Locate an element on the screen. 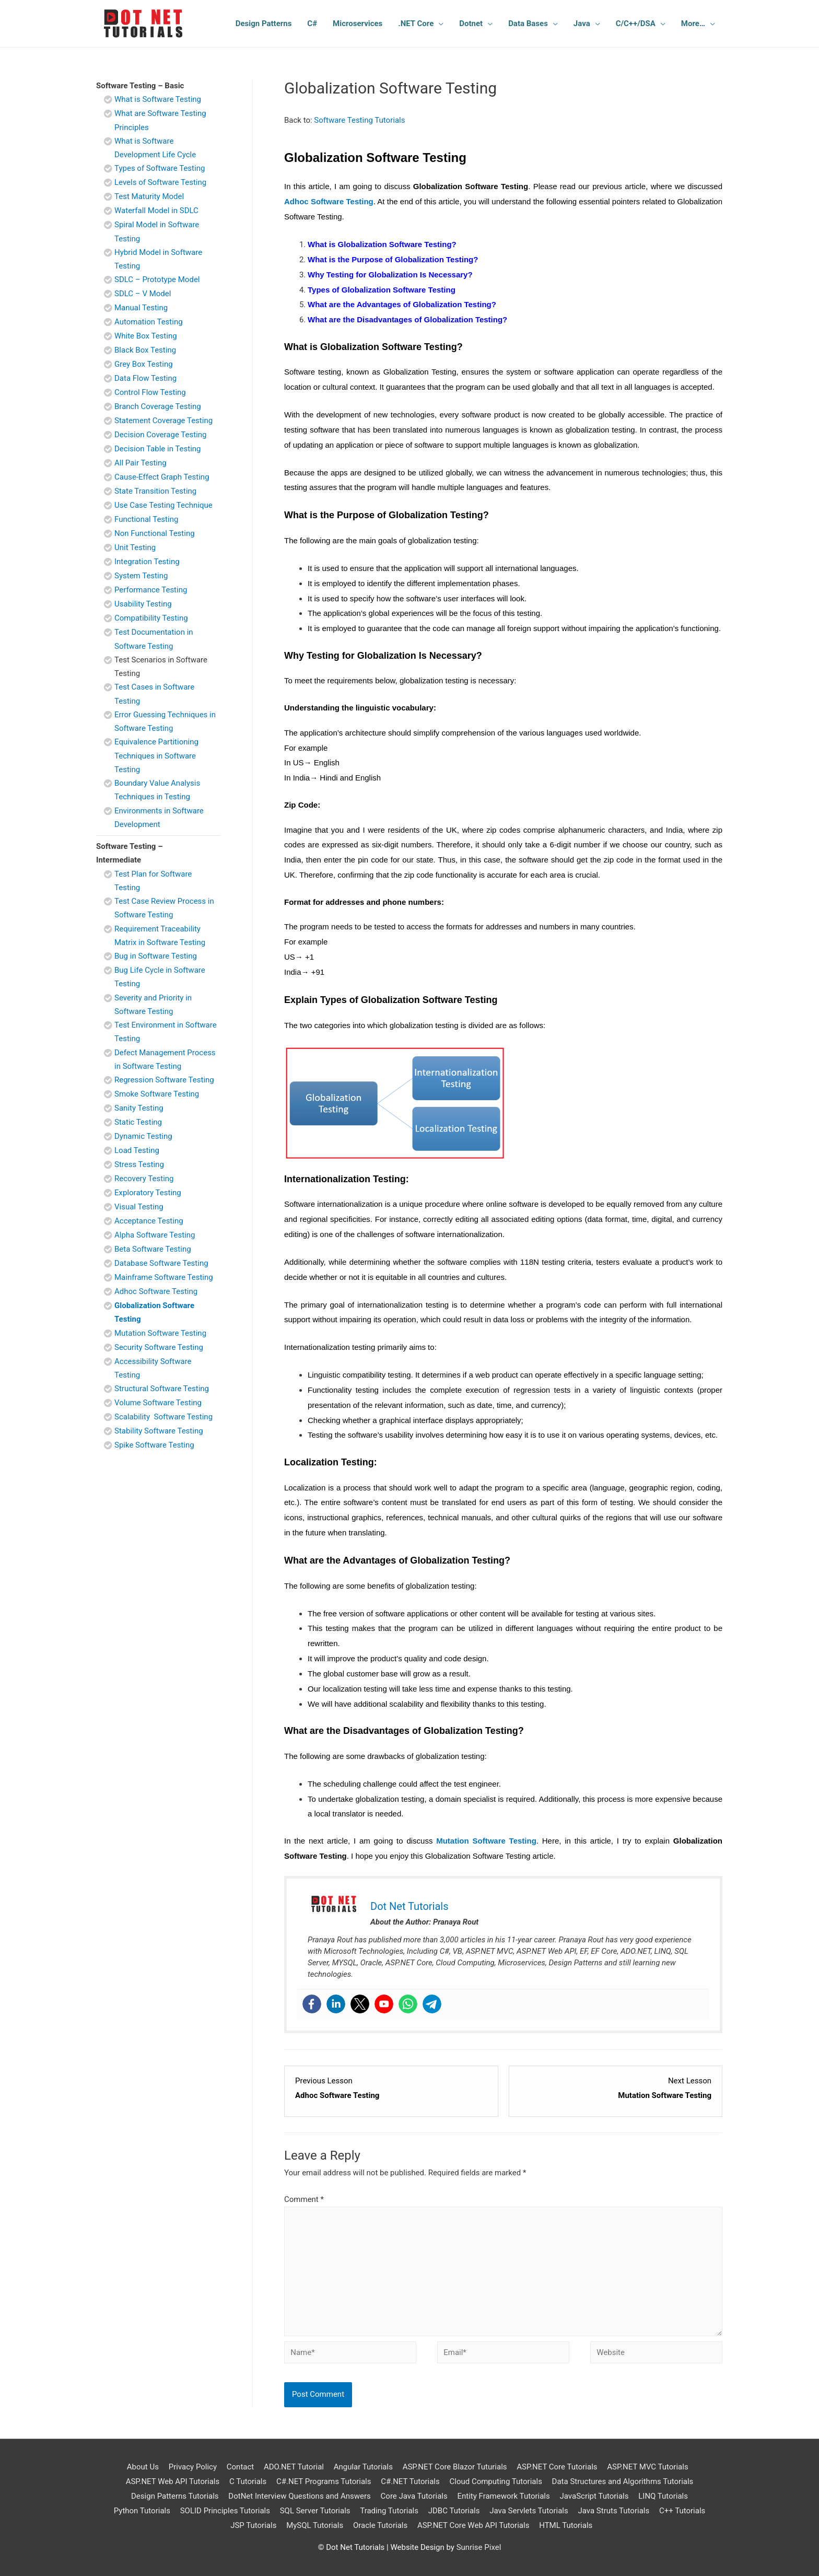 The height and width of the screenshot is (2576, 819). Levels of Software Testing is located at coordinates (160, 182).